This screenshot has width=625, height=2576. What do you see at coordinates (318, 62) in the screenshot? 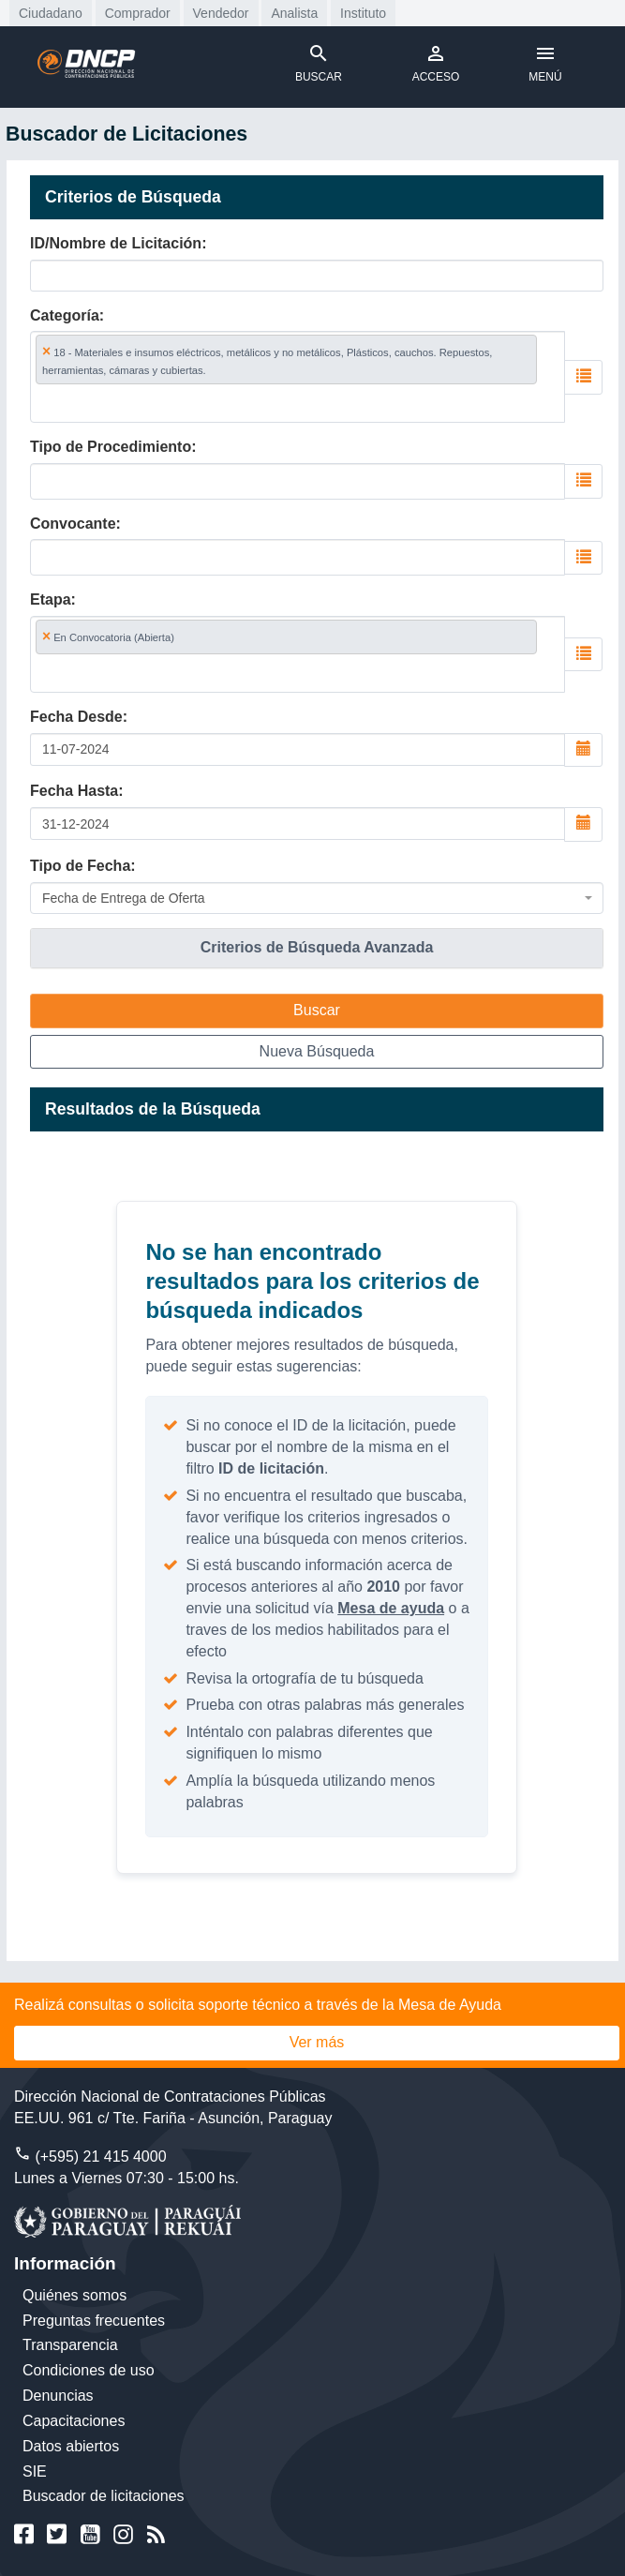
I see `BUSCAR [Toggle navigation]` at bounding box center [318, 62].